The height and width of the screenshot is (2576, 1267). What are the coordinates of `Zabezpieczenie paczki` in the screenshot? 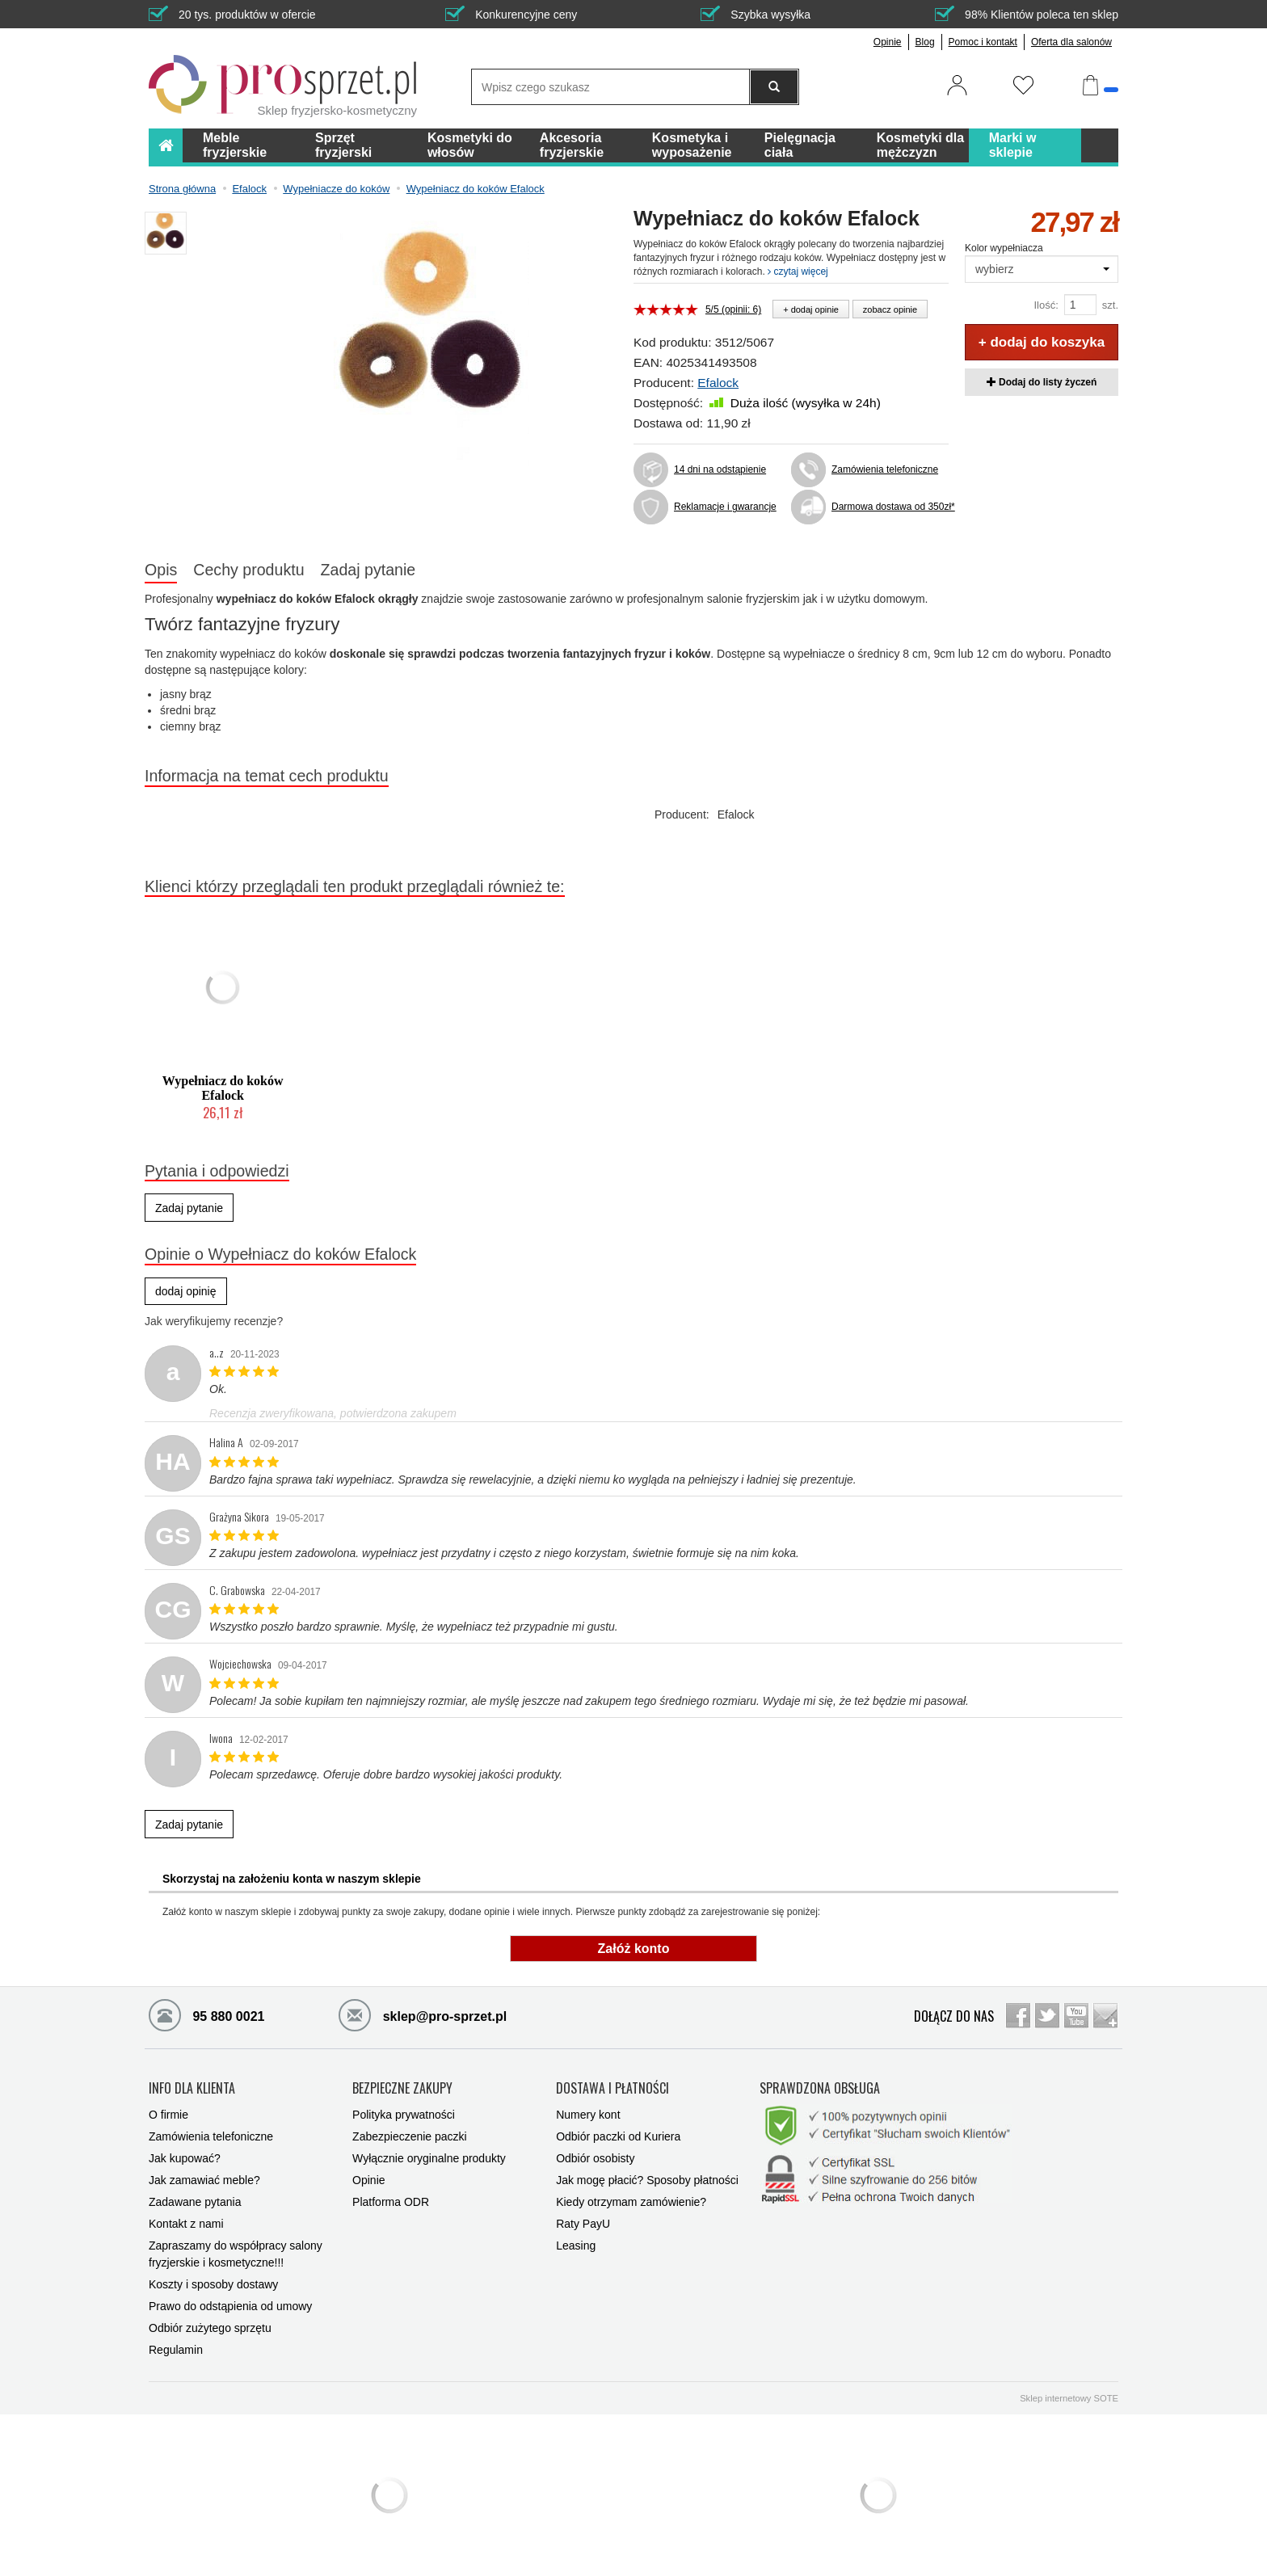 It's located at (409, 2136).